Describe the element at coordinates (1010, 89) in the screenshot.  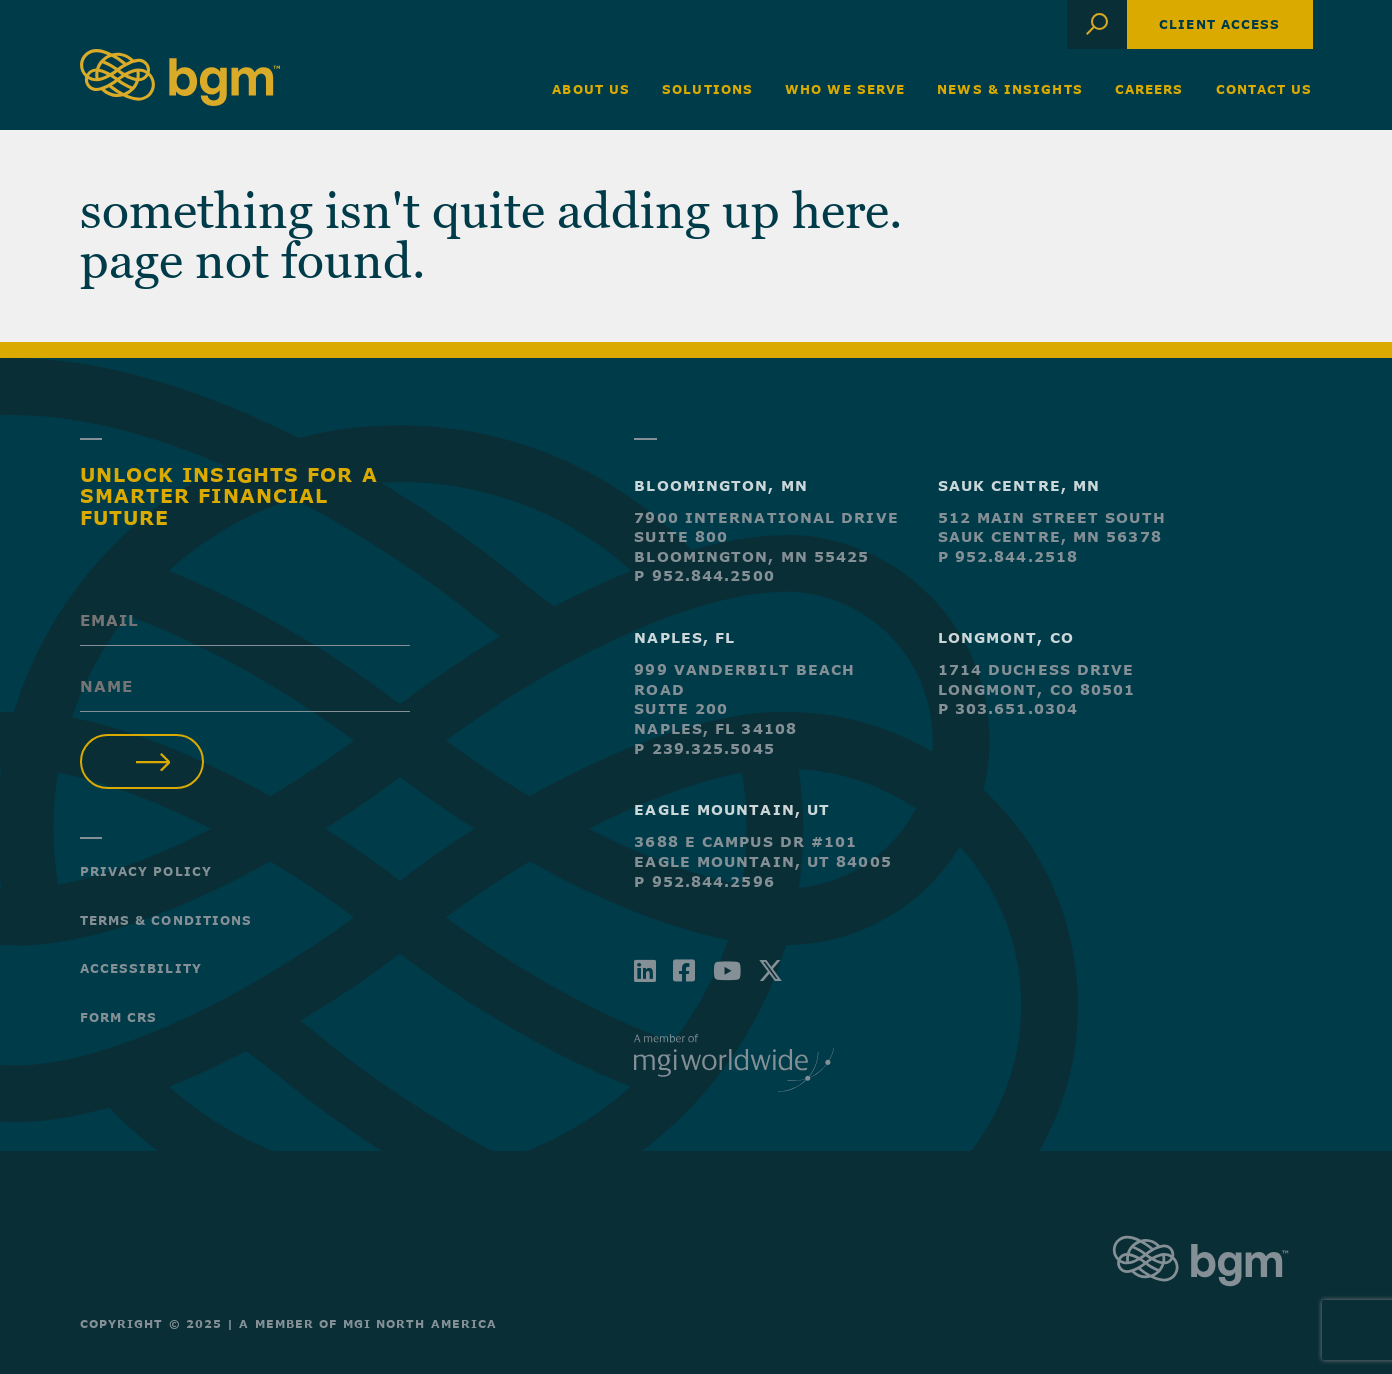
I see `News & Insights` at that location.